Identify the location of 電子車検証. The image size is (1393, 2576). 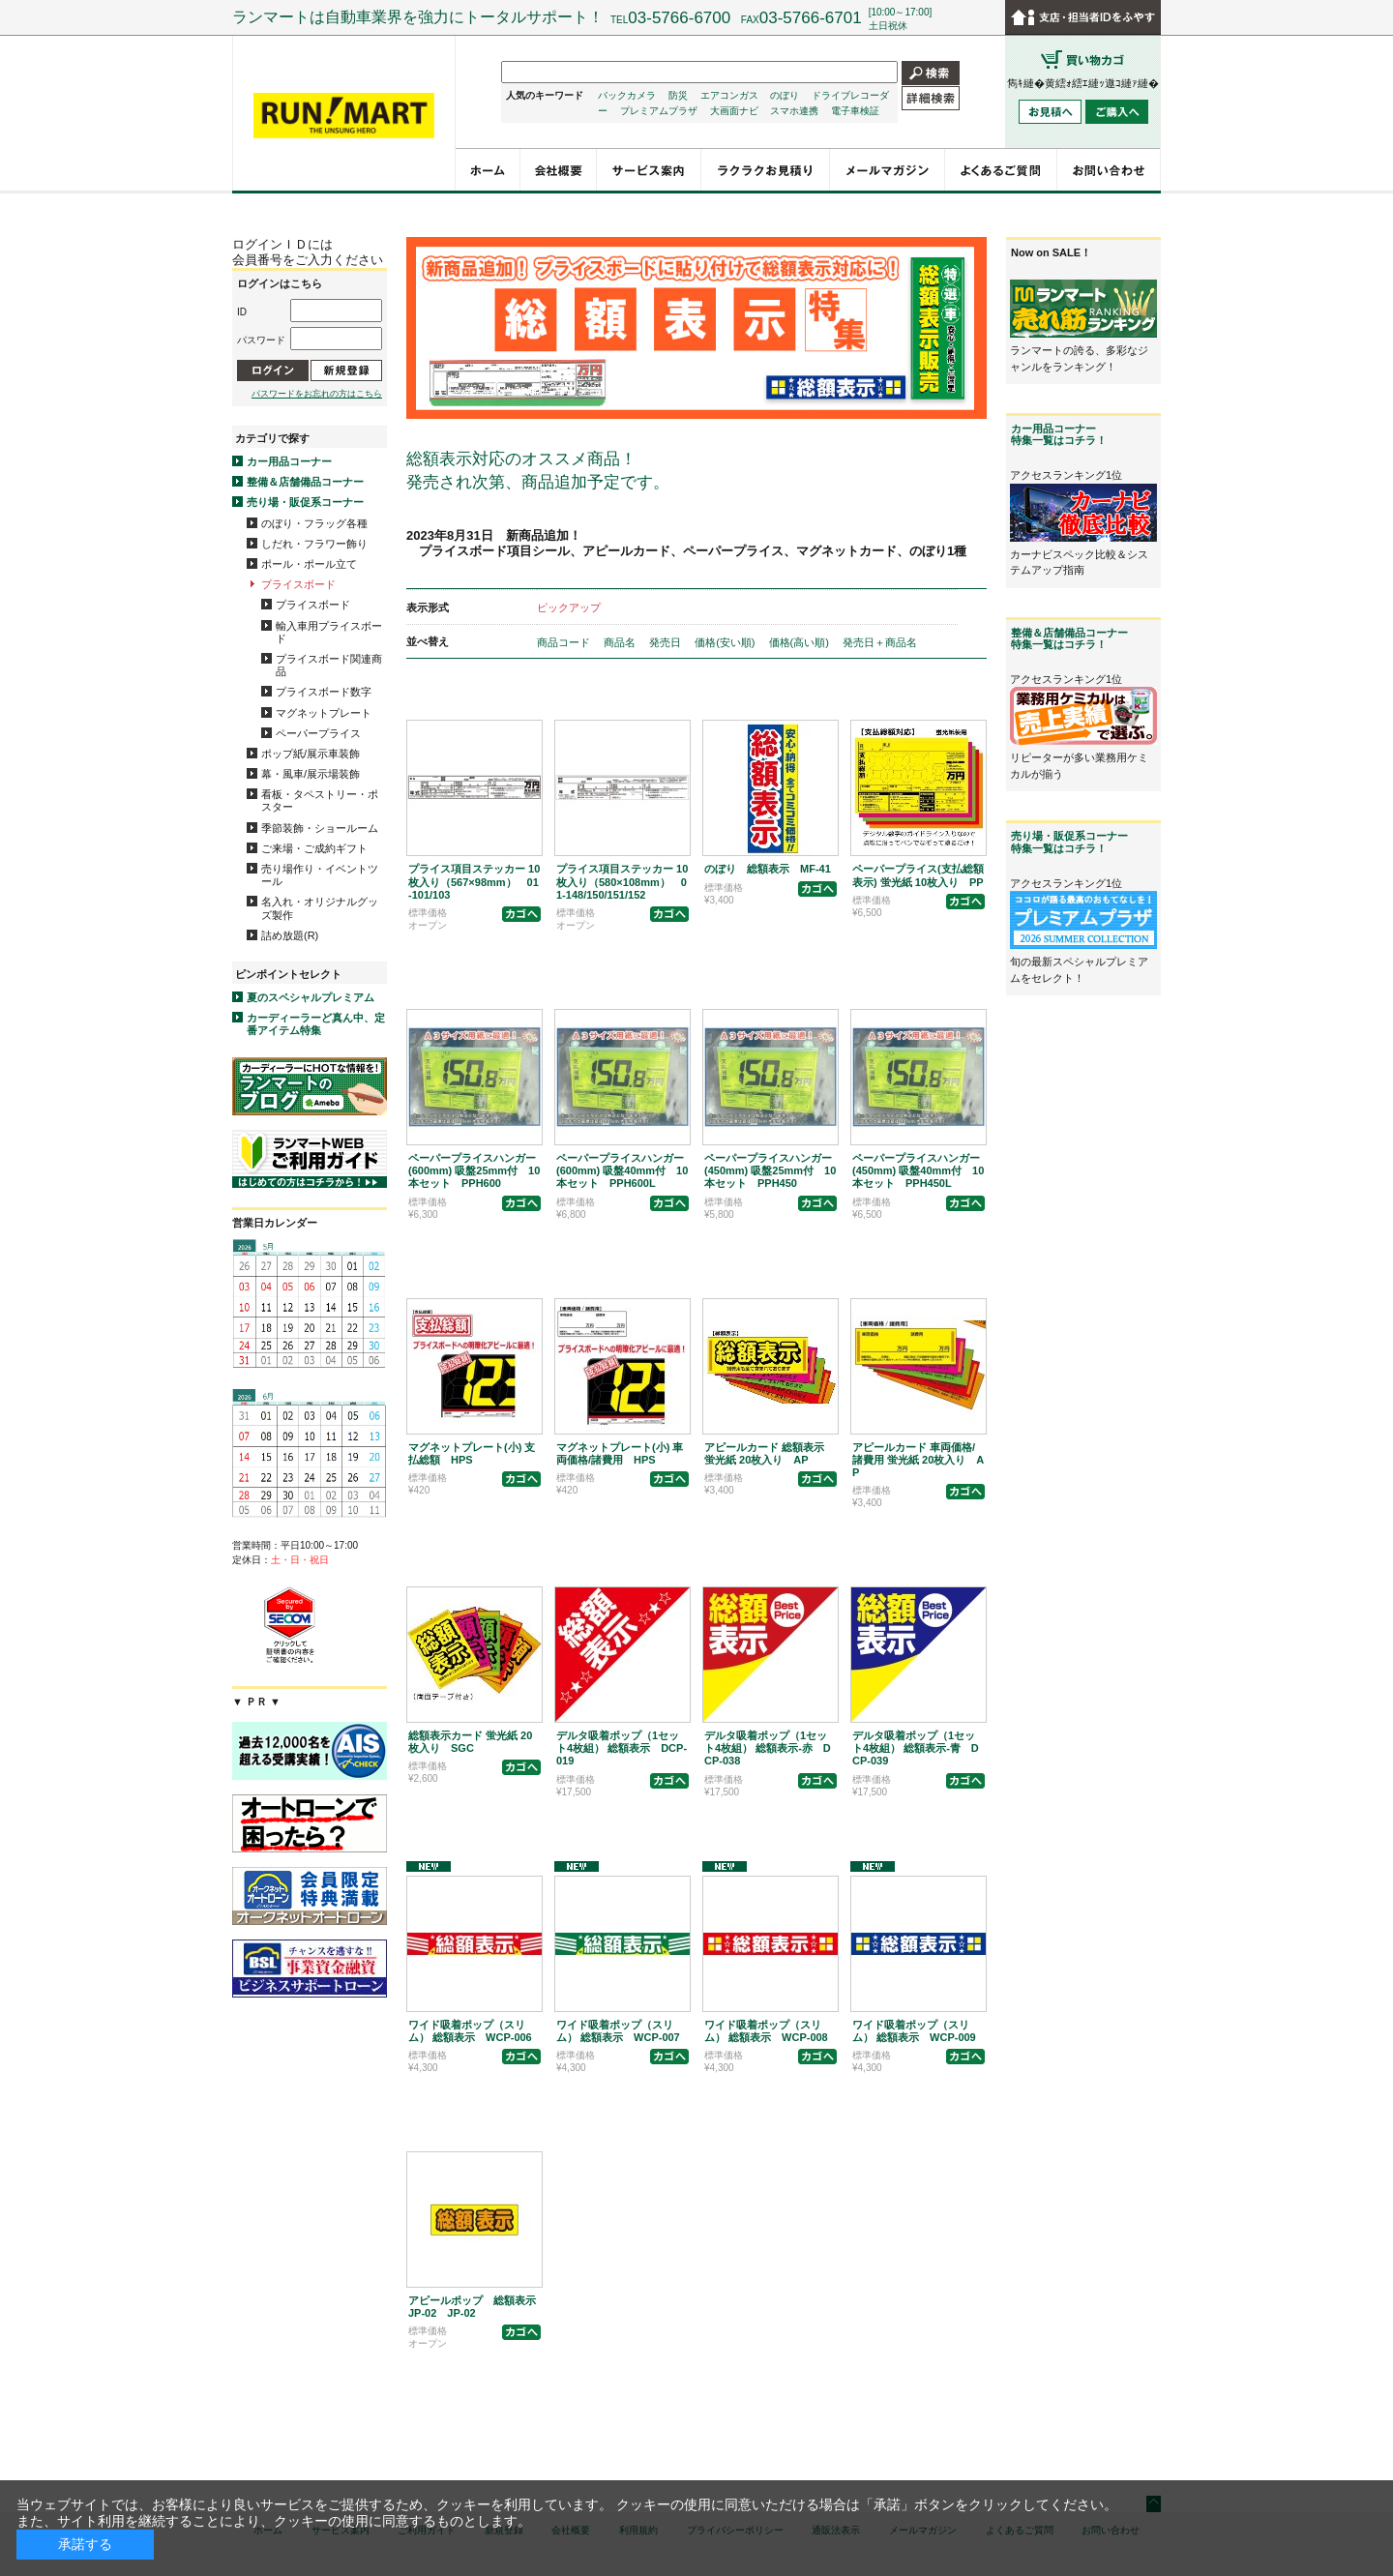
(855, 110).